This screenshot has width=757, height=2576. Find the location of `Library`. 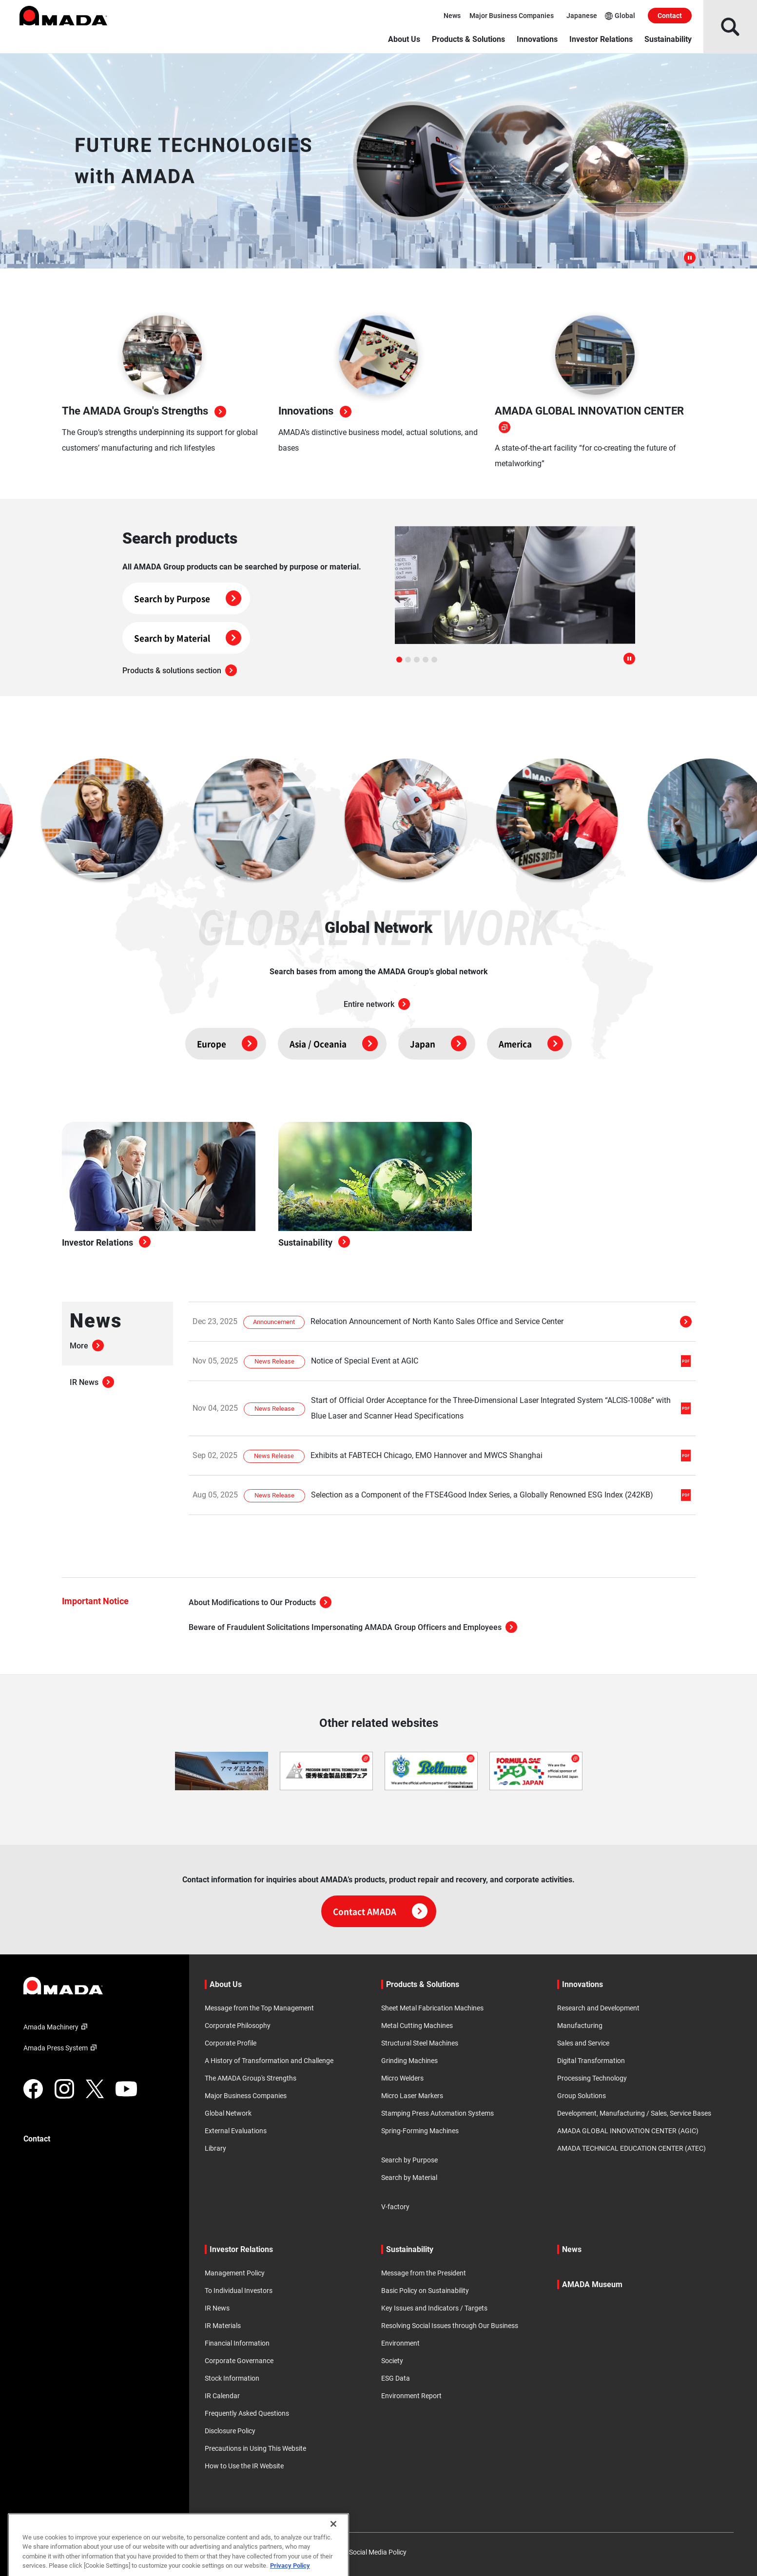

Library is located at coordinates (215, 2148).